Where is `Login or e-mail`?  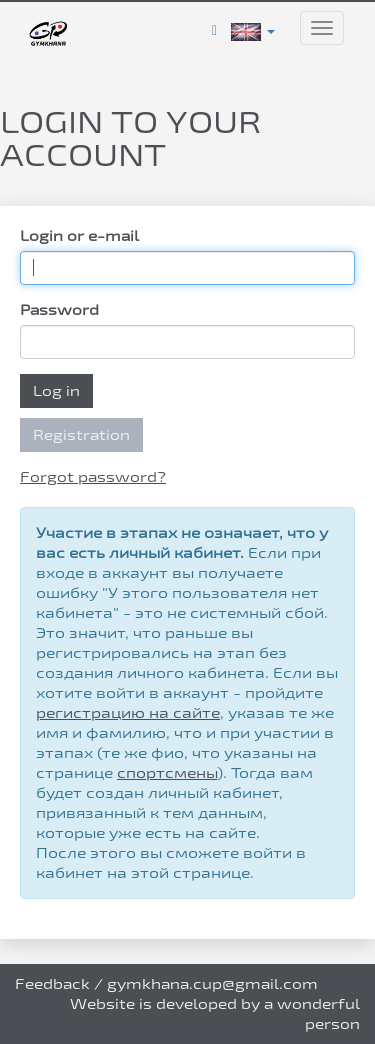 Login or e-mail is located at coordinates (79, 235).